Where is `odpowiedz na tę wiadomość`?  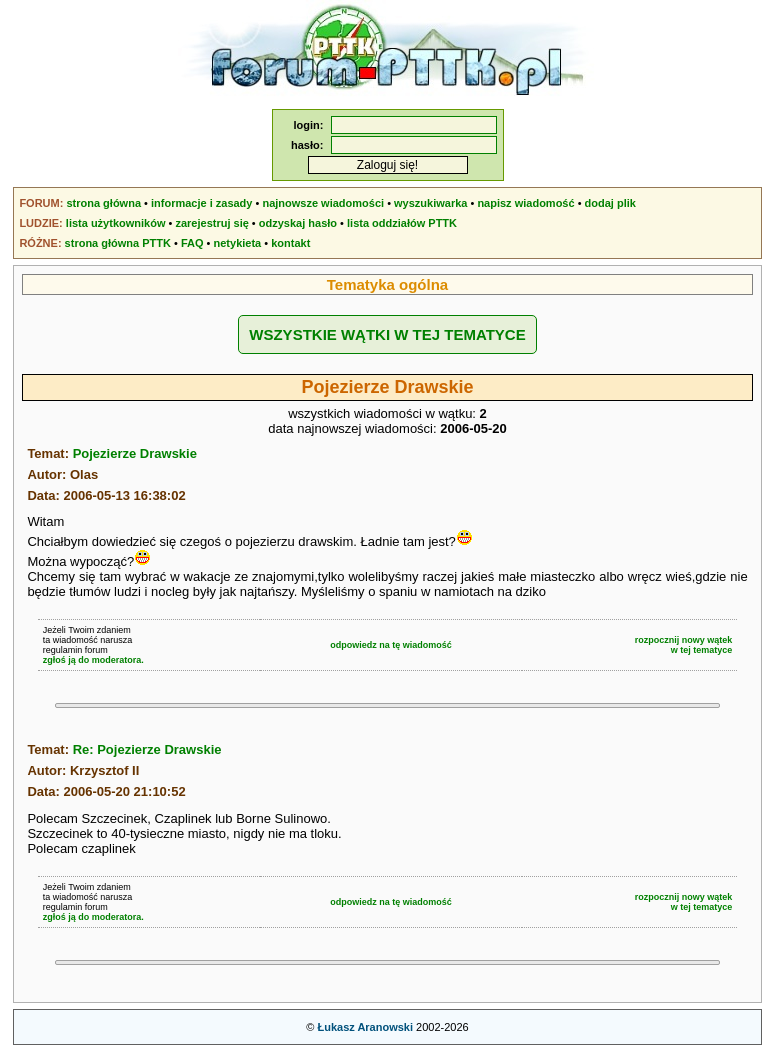
odpowiedz na tę wiadomość is located at coordinates (391, 645).